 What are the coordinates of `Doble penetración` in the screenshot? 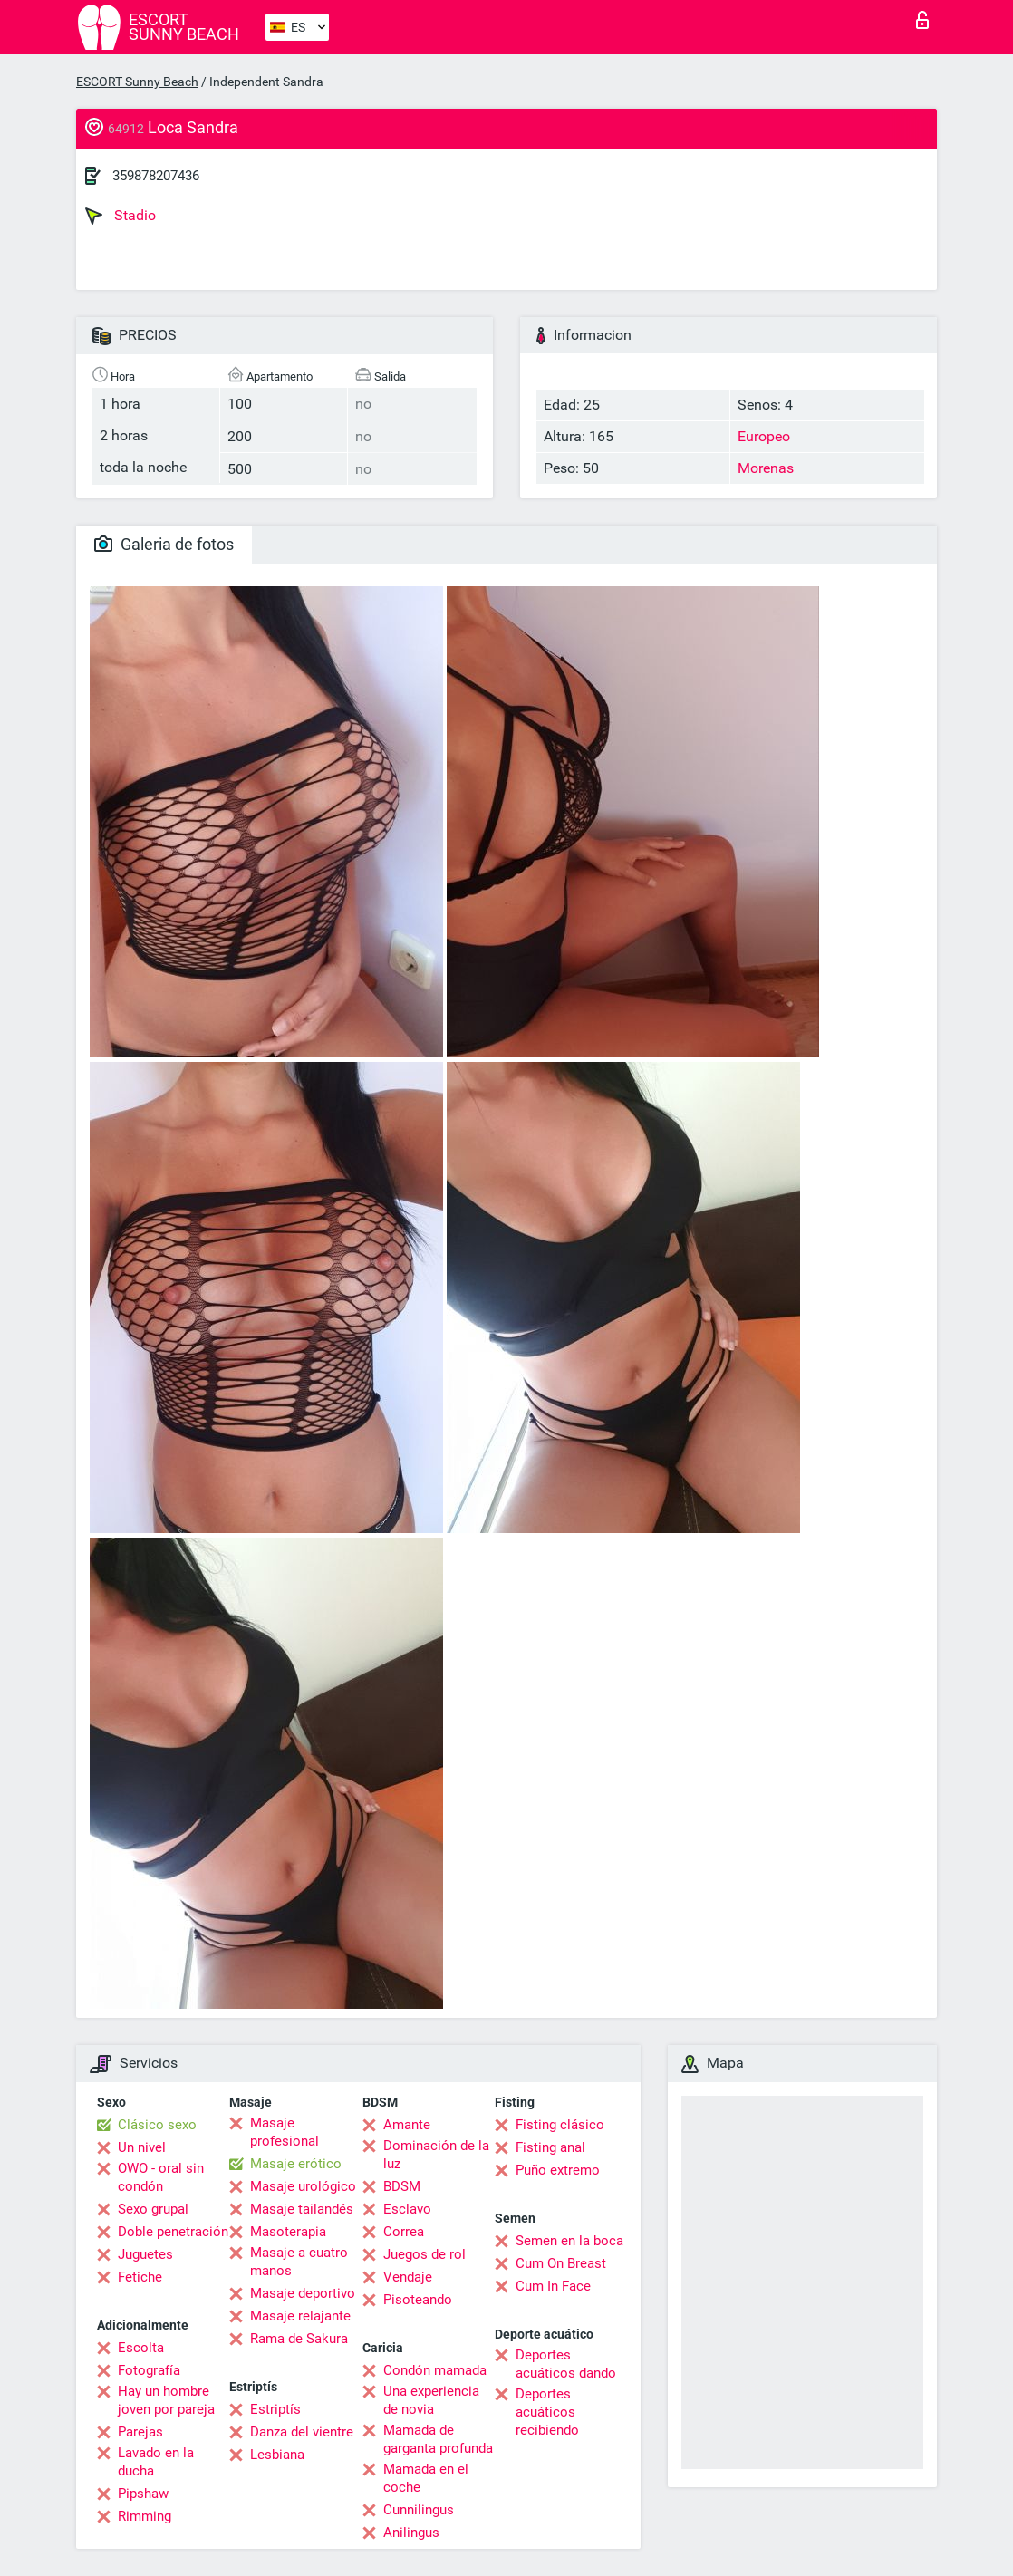 It's located at (173, 2232).